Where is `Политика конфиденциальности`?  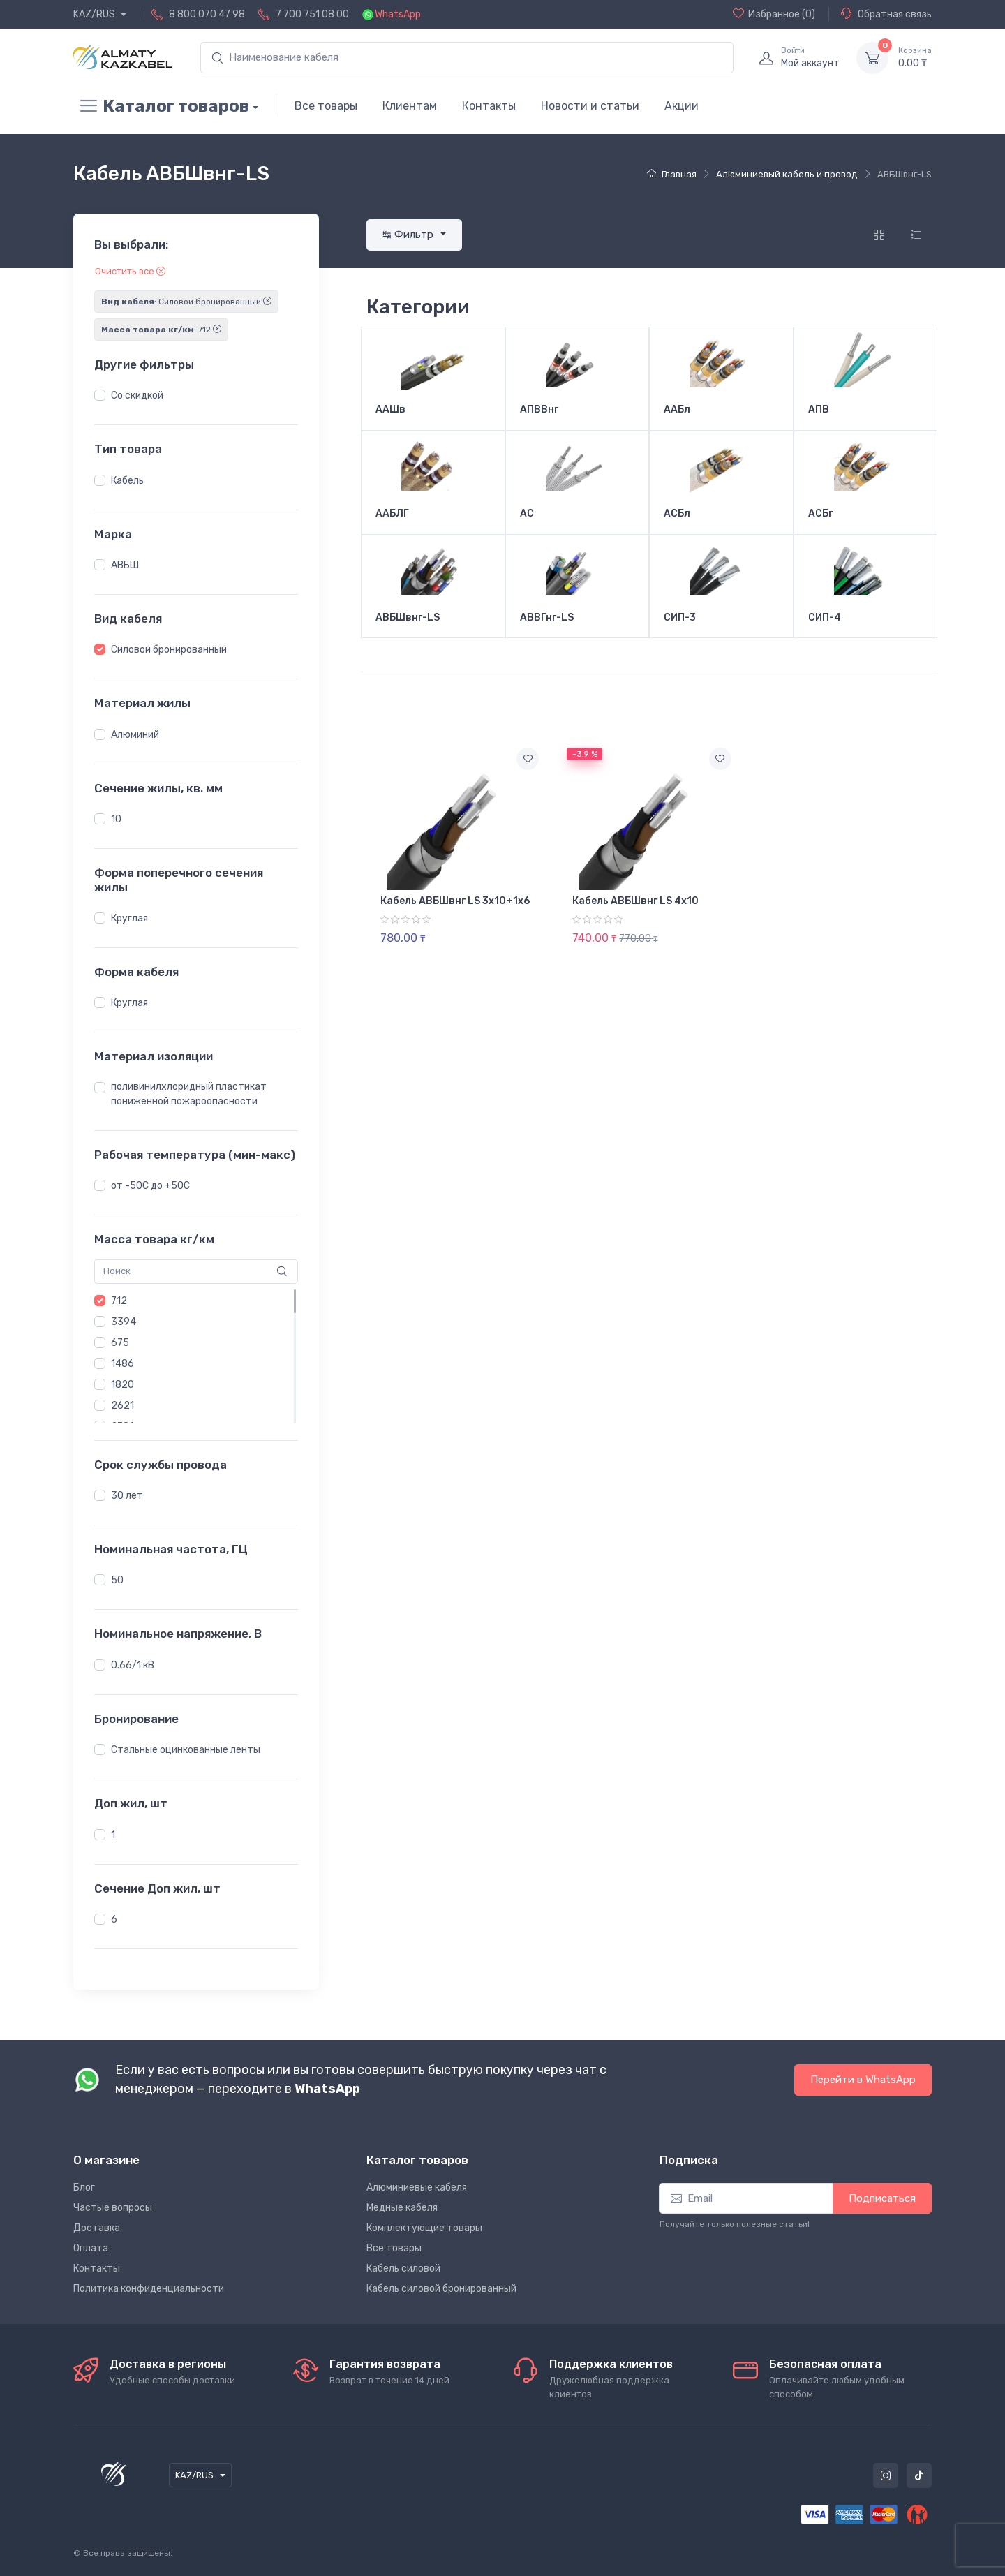
Политика конфиденциальности is located at coordinates (148, 2289).